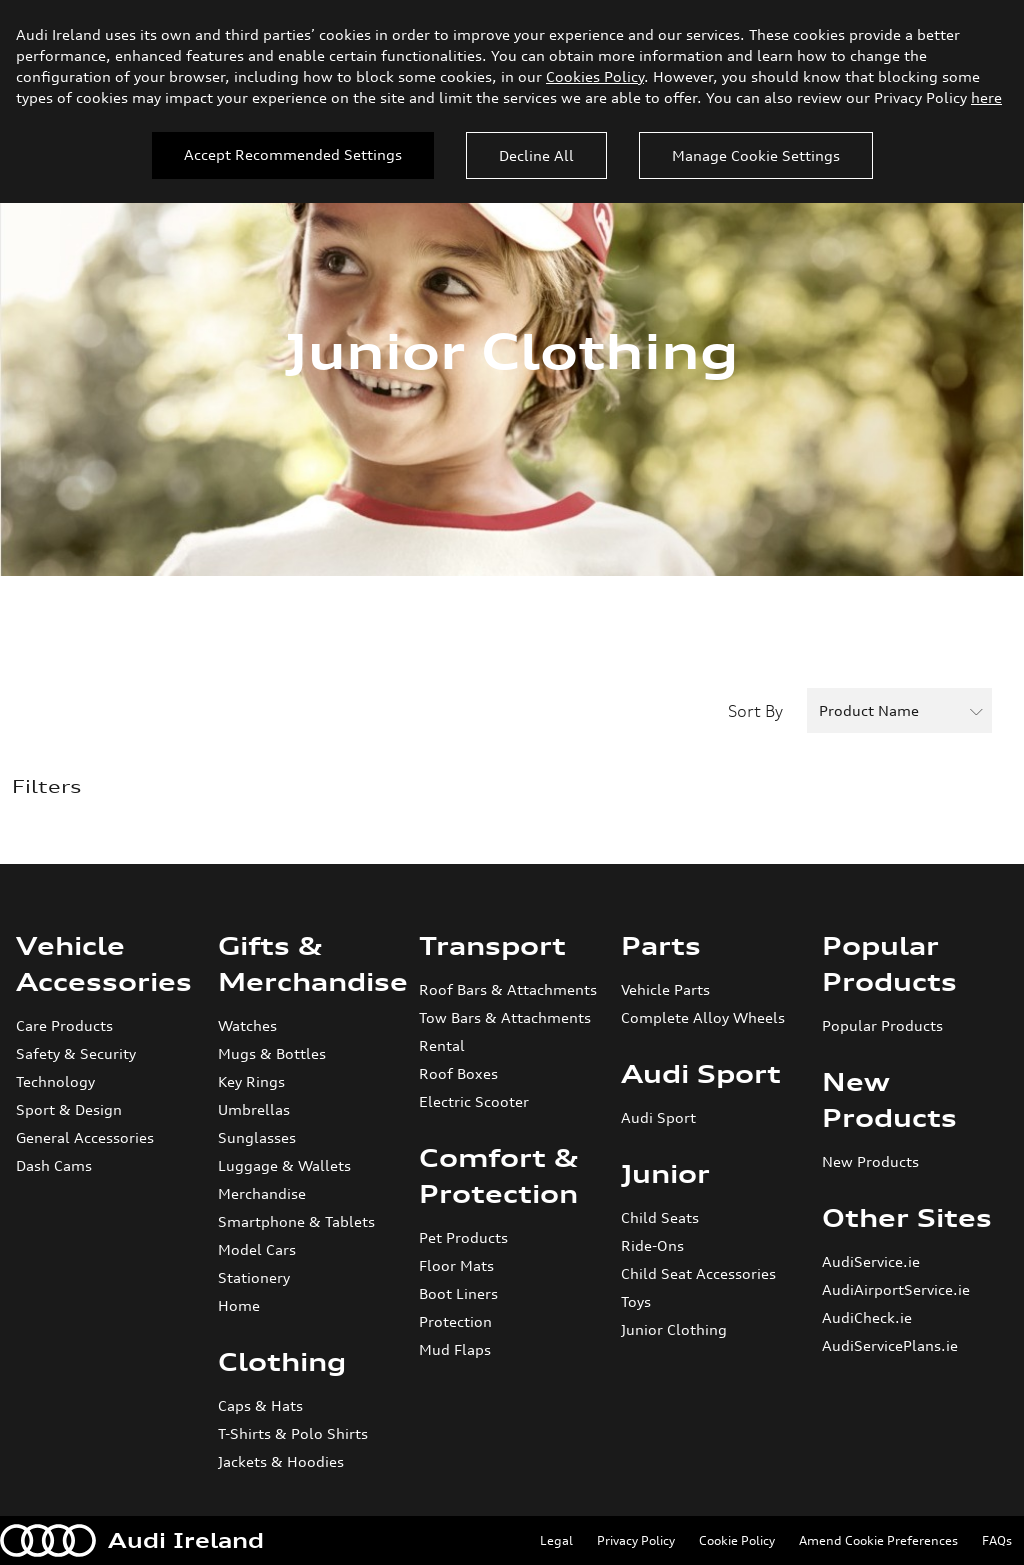 The image size is (1024, 1565). Describe the element at coordinates (64, 1025) in the screenshot. I see `Care Products` at that location.